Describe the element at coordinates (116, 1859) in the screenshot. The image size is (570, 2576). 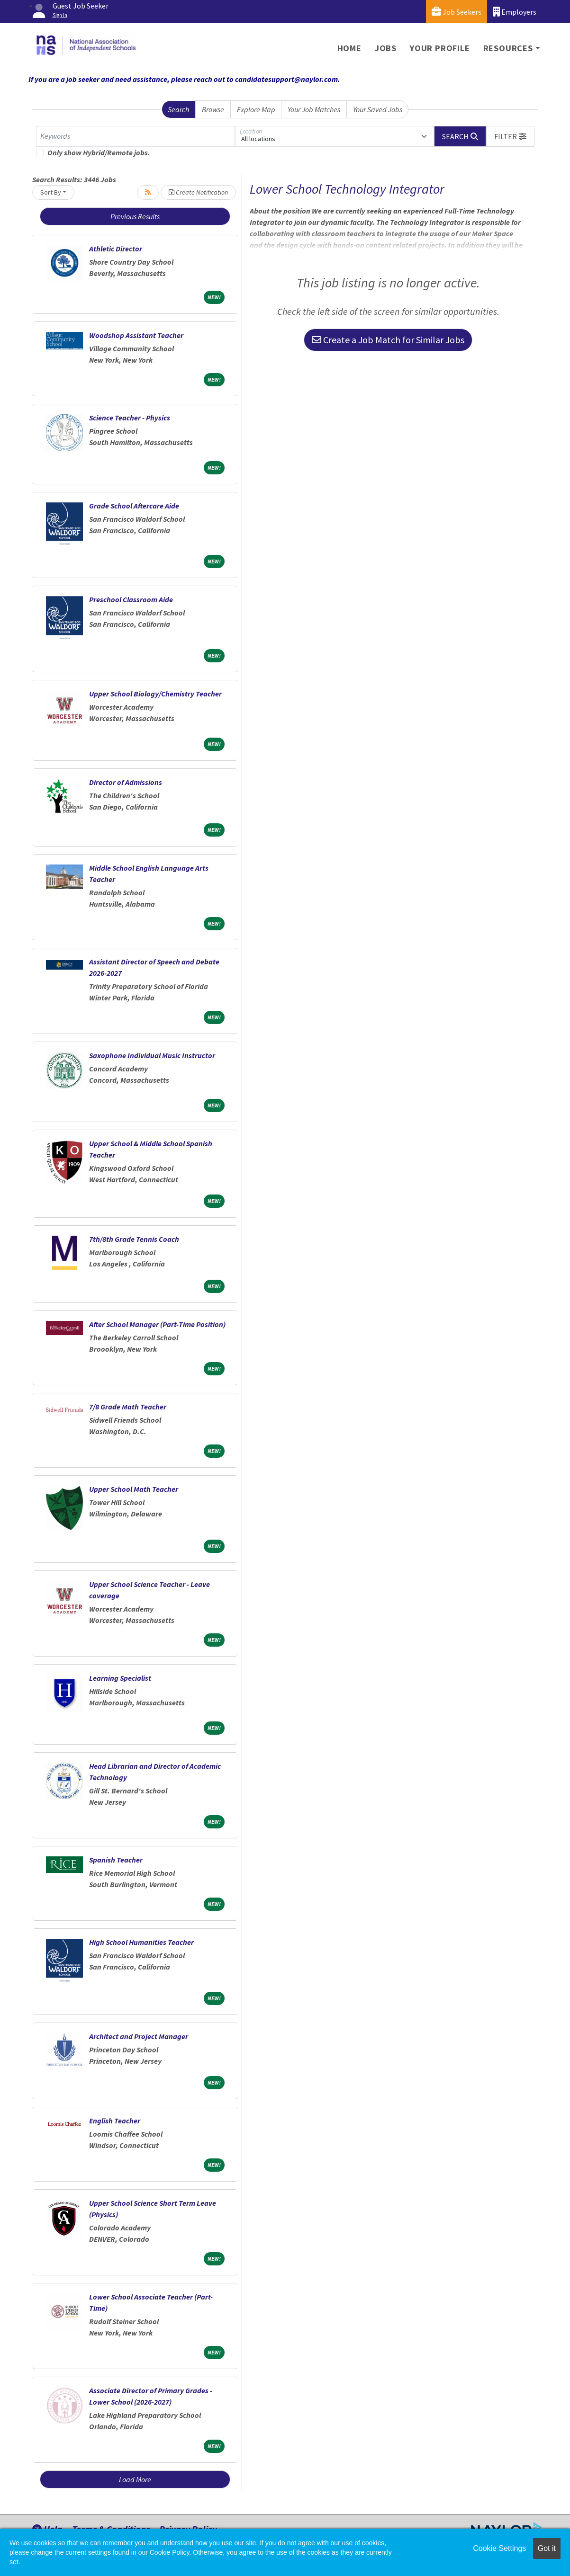
I see `Spanish Teacher` at that location.